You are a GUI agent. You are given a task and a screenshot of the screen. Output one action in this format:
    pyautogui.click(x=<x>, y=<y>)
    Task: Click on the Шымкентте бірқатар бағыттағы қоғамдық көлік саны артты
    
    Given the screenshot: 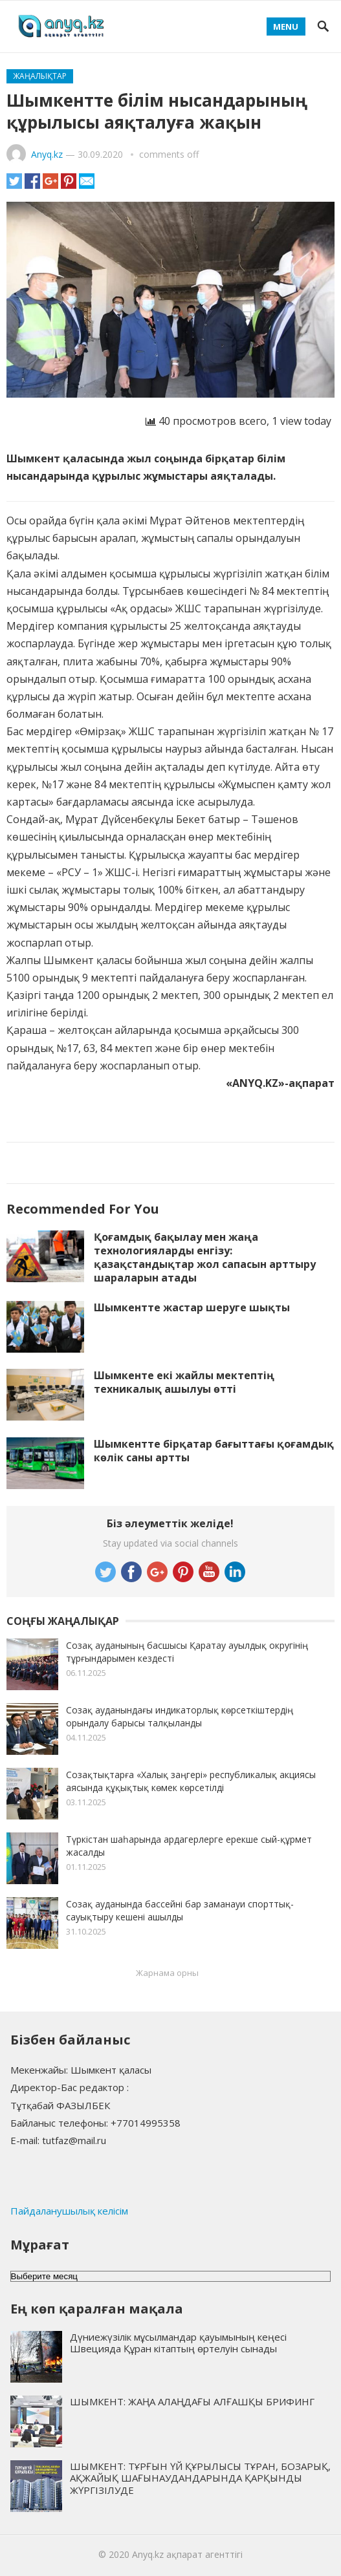 What is the action you would take?
    pyautogui.click(x=214, y=1451)
    